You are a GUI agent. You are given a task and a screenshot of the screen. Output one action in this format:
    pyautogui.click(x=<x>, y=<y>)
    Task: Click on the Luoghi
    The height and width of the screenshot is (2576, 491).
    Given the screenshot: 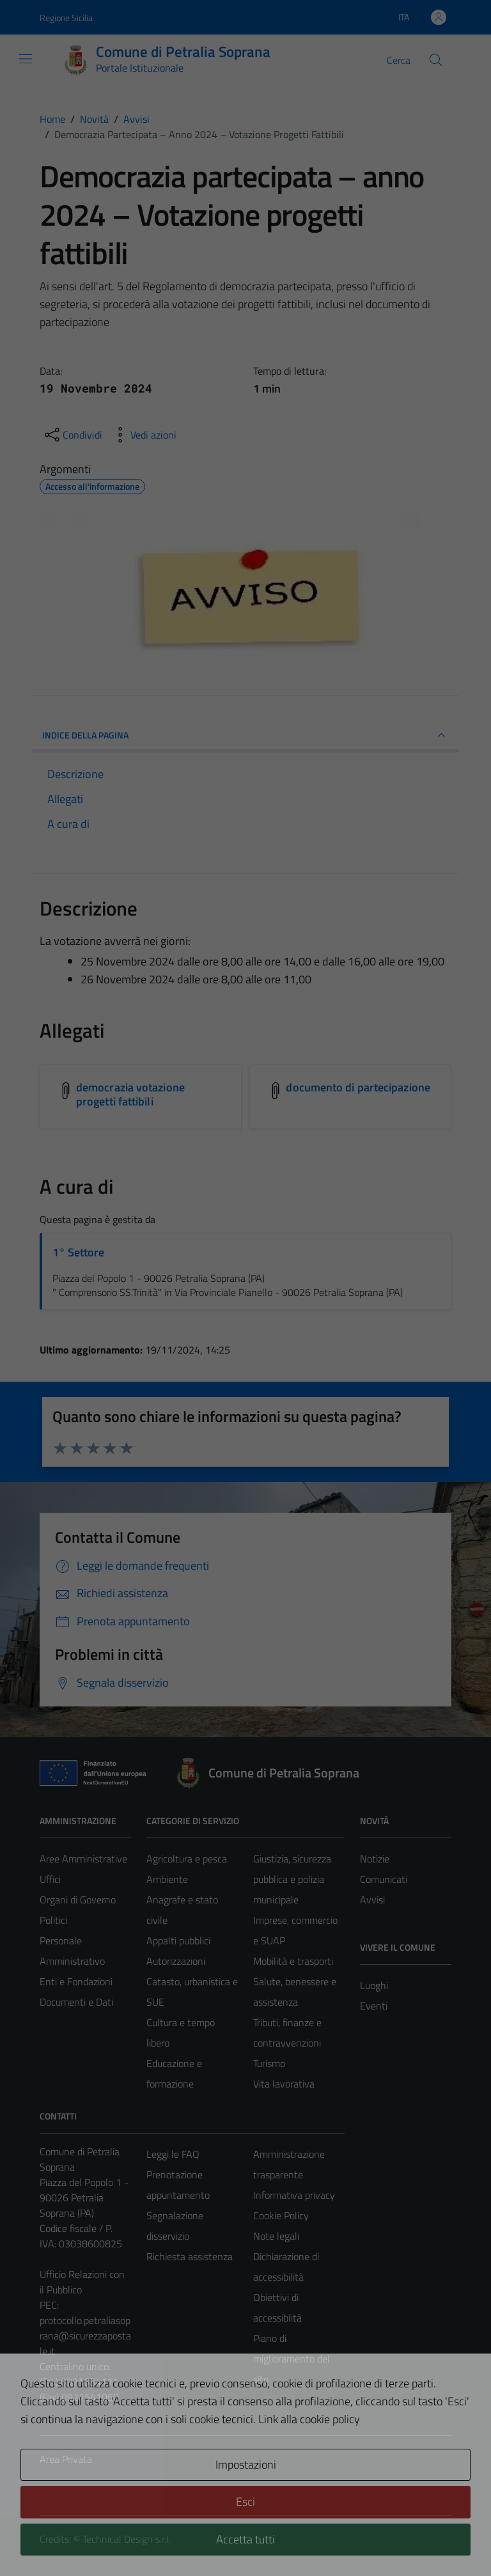 What is the action you would take?
    pyautogui.click(x=374, y=1985)
    